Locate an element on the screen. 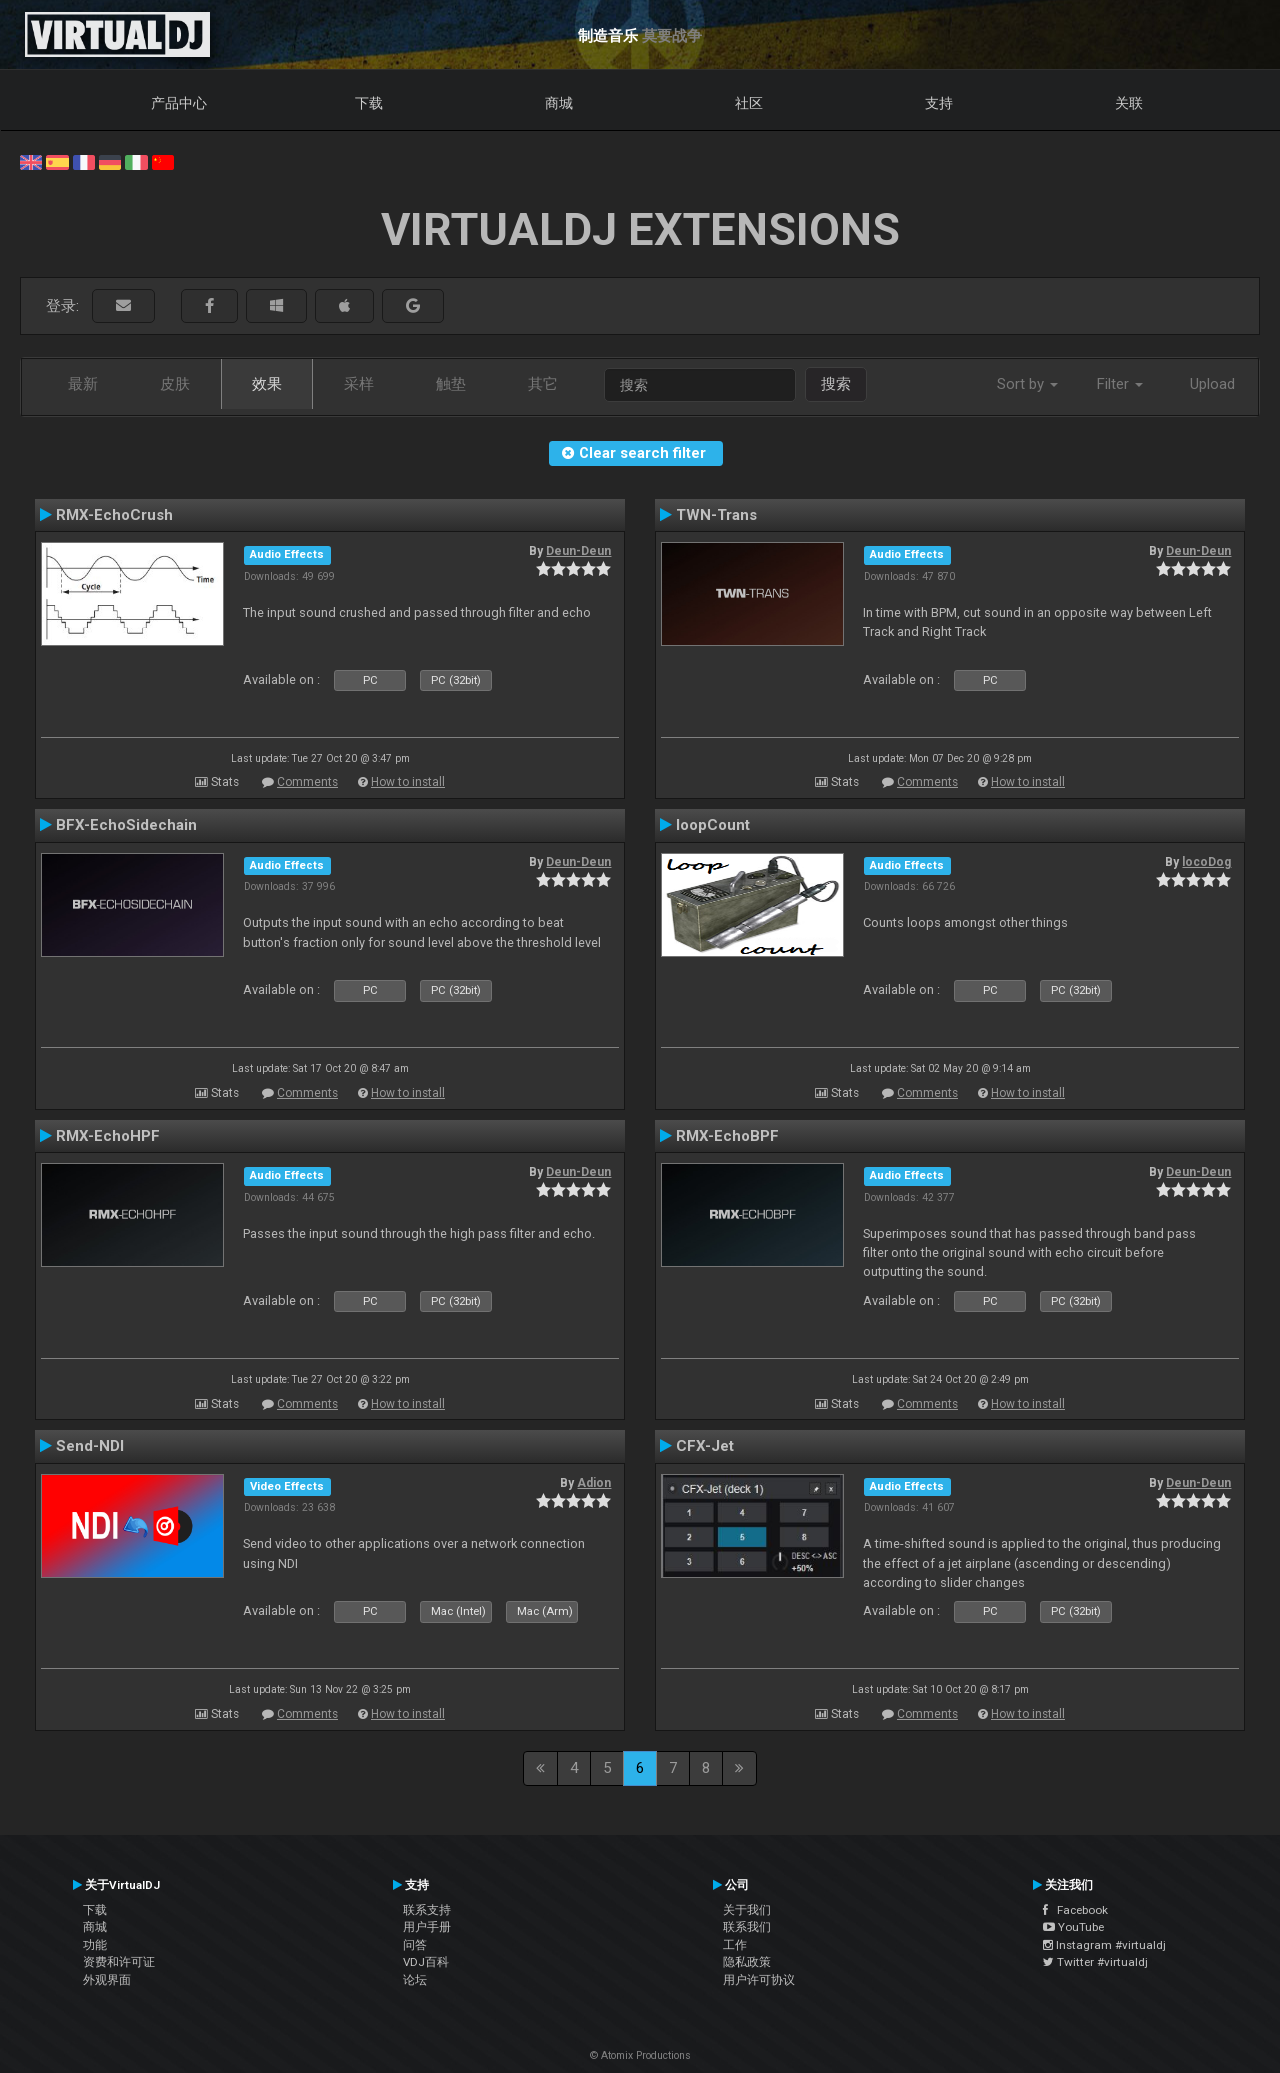 Image resolution: width=1280 pixels, height=2073 pixels. How to install is located at coordinates (408, 782).